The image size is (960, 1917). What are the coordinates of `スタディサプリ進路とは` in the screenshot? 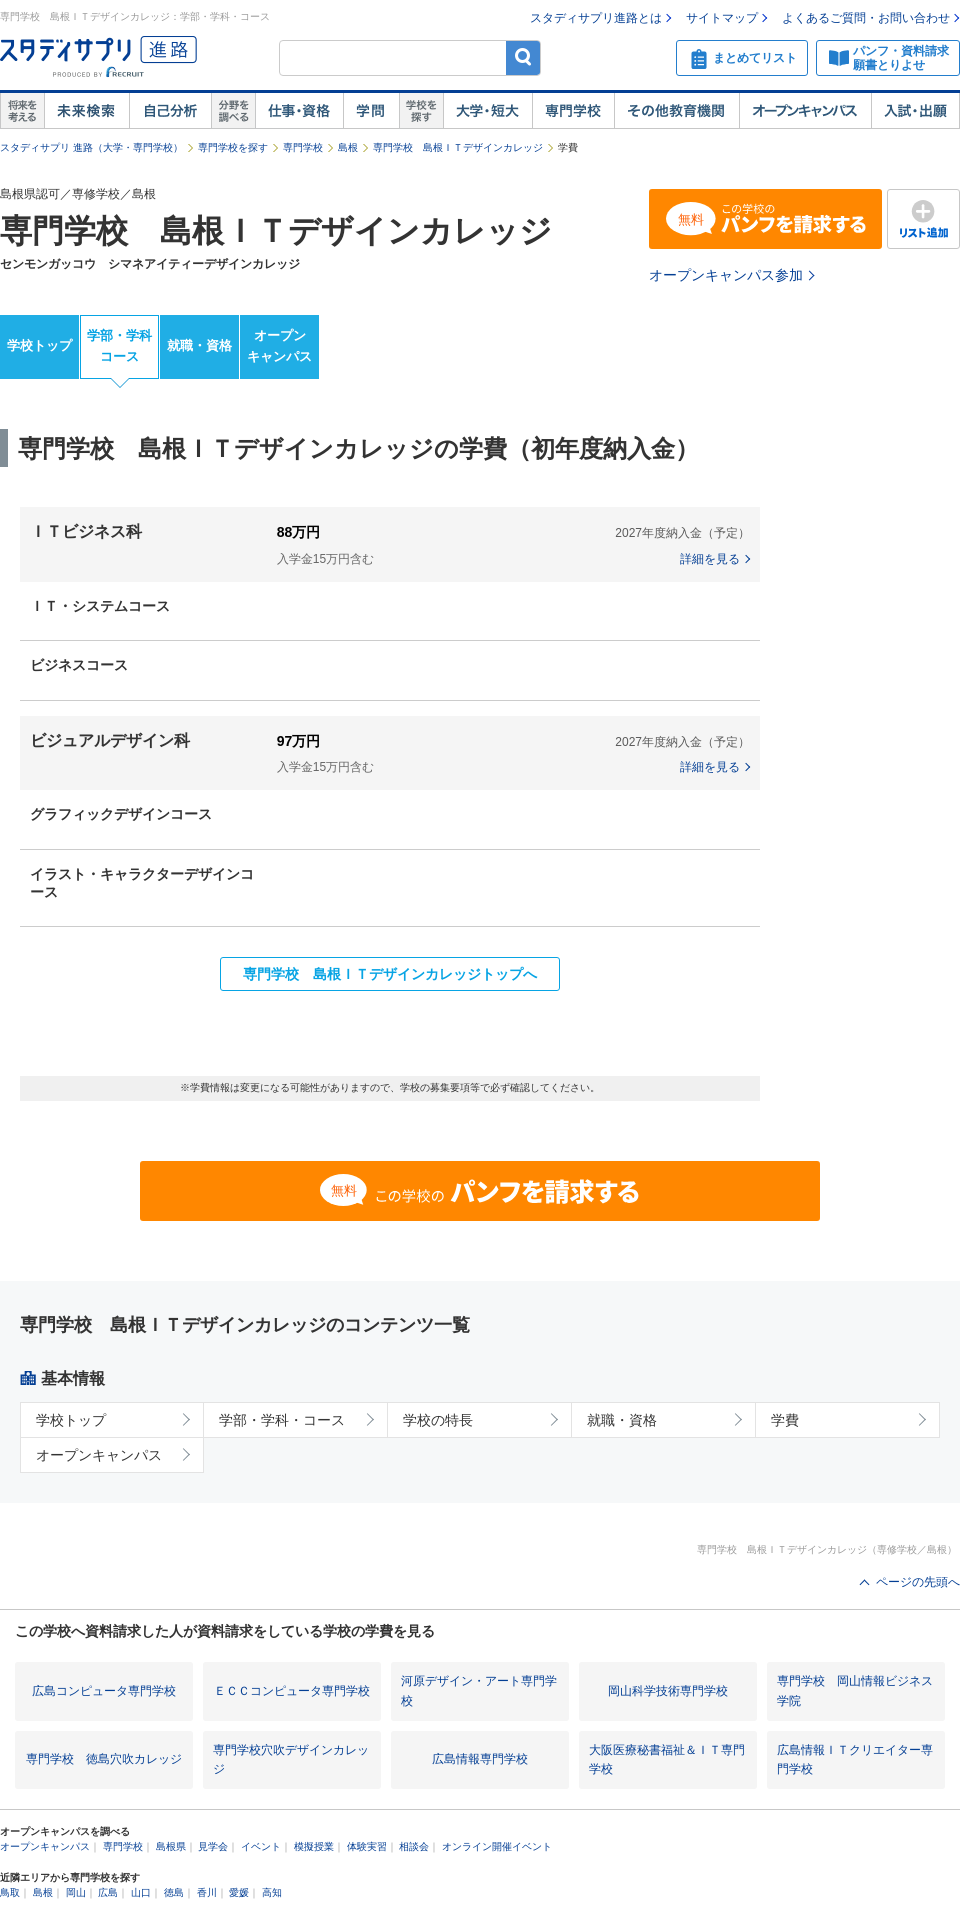 It's located at (596, 18).